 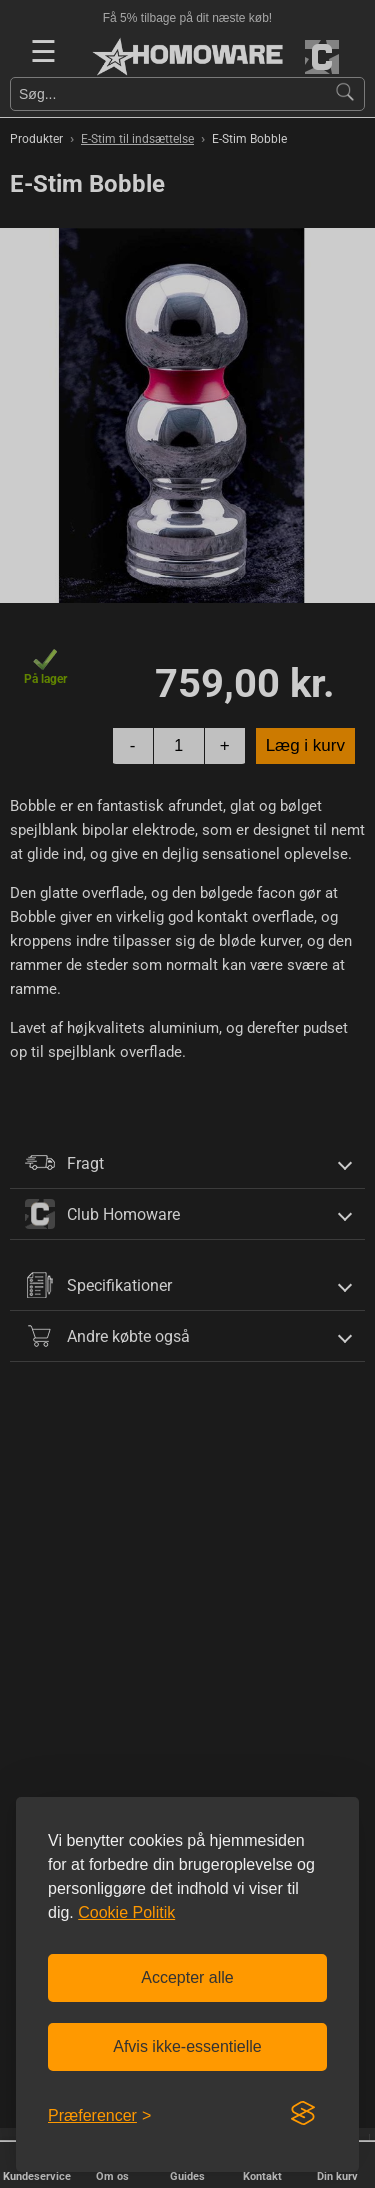 What do you see at coordinates (187, 2046) in the screenshot?
I see `Afvis ikke-essentielle` at bounding box center [187, 2046].